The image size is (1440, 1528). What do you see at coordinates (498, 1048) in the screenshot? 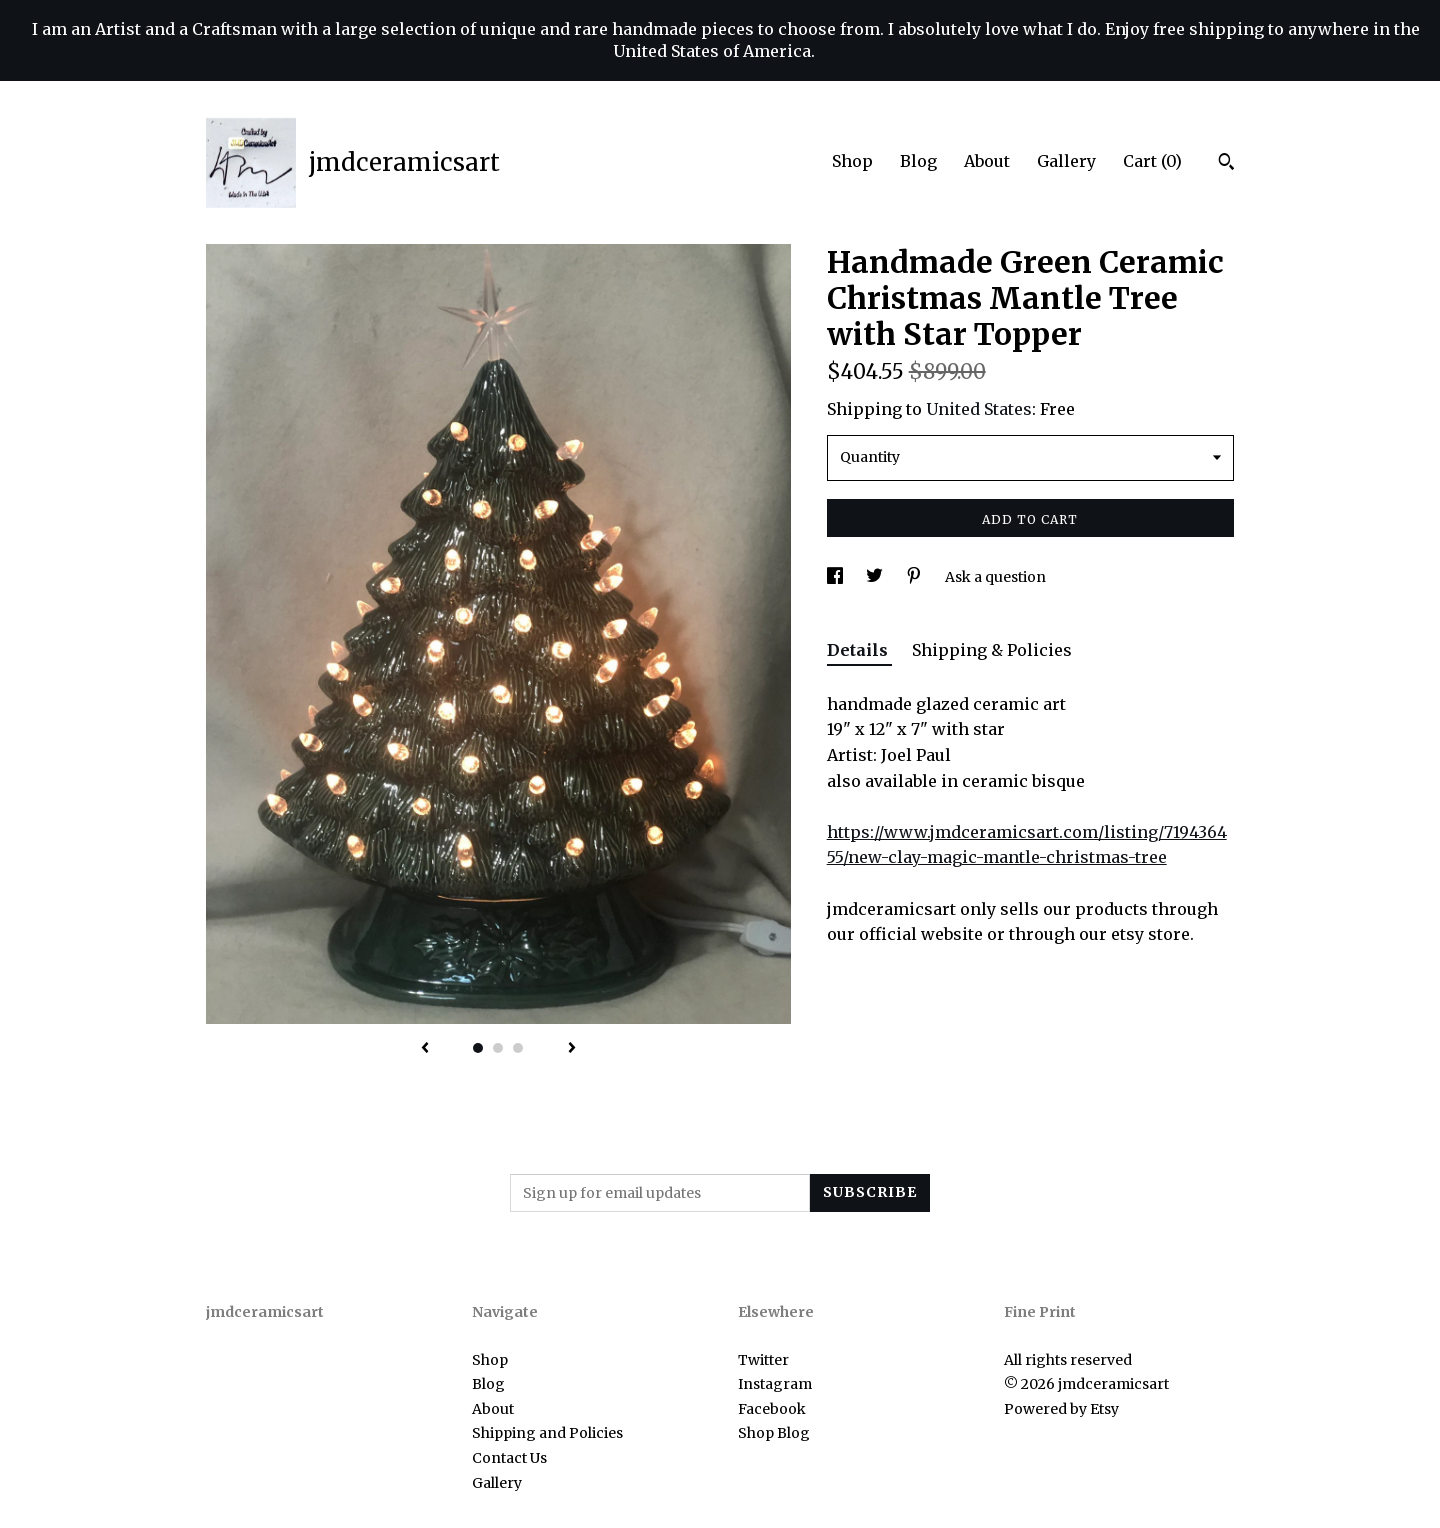
I see `2 [button]` at bounding box center [498, 1048].